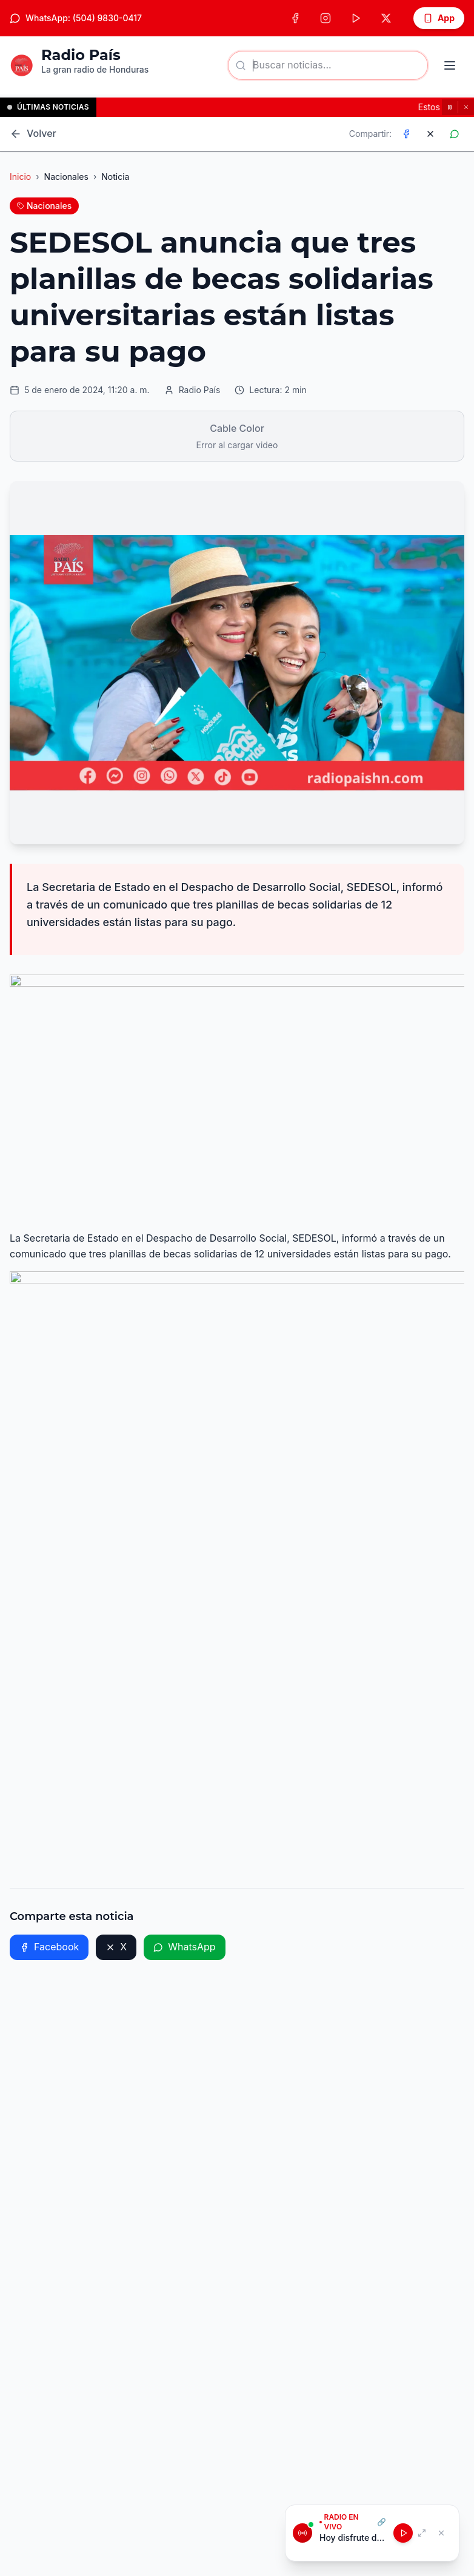 The height and width of the screenshot is (2576, 474). Describe the element at coordinates (184, 1947) in the screenshot. I see `WhatsApp` at that location.